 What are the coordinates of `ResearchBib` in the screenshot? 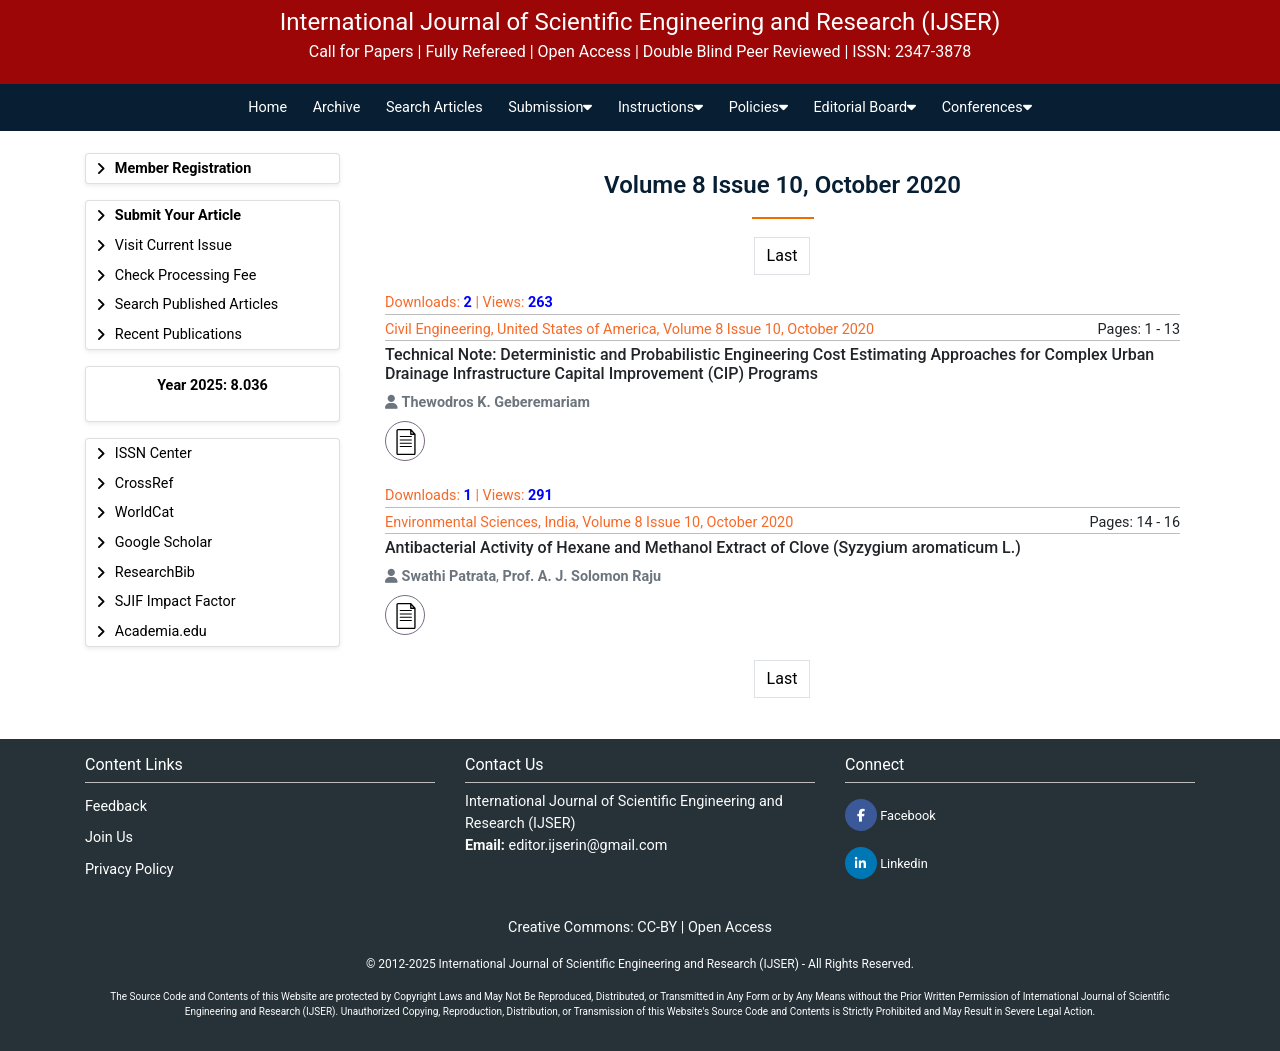 It's located at (155, 572).